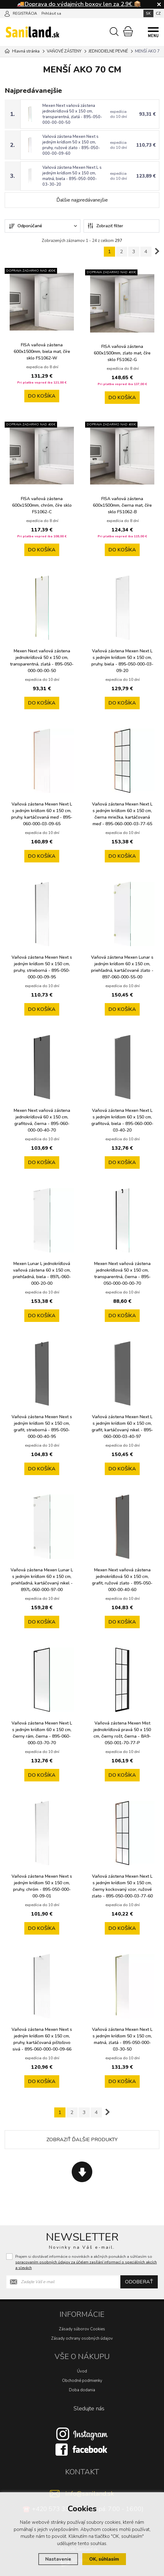  Describe the element at coordinates (122, 353) in the screenshot. I see `FISA vaňová zástena 600x1500mm, zlato mat, číre sklo FS1062-G` at that location.